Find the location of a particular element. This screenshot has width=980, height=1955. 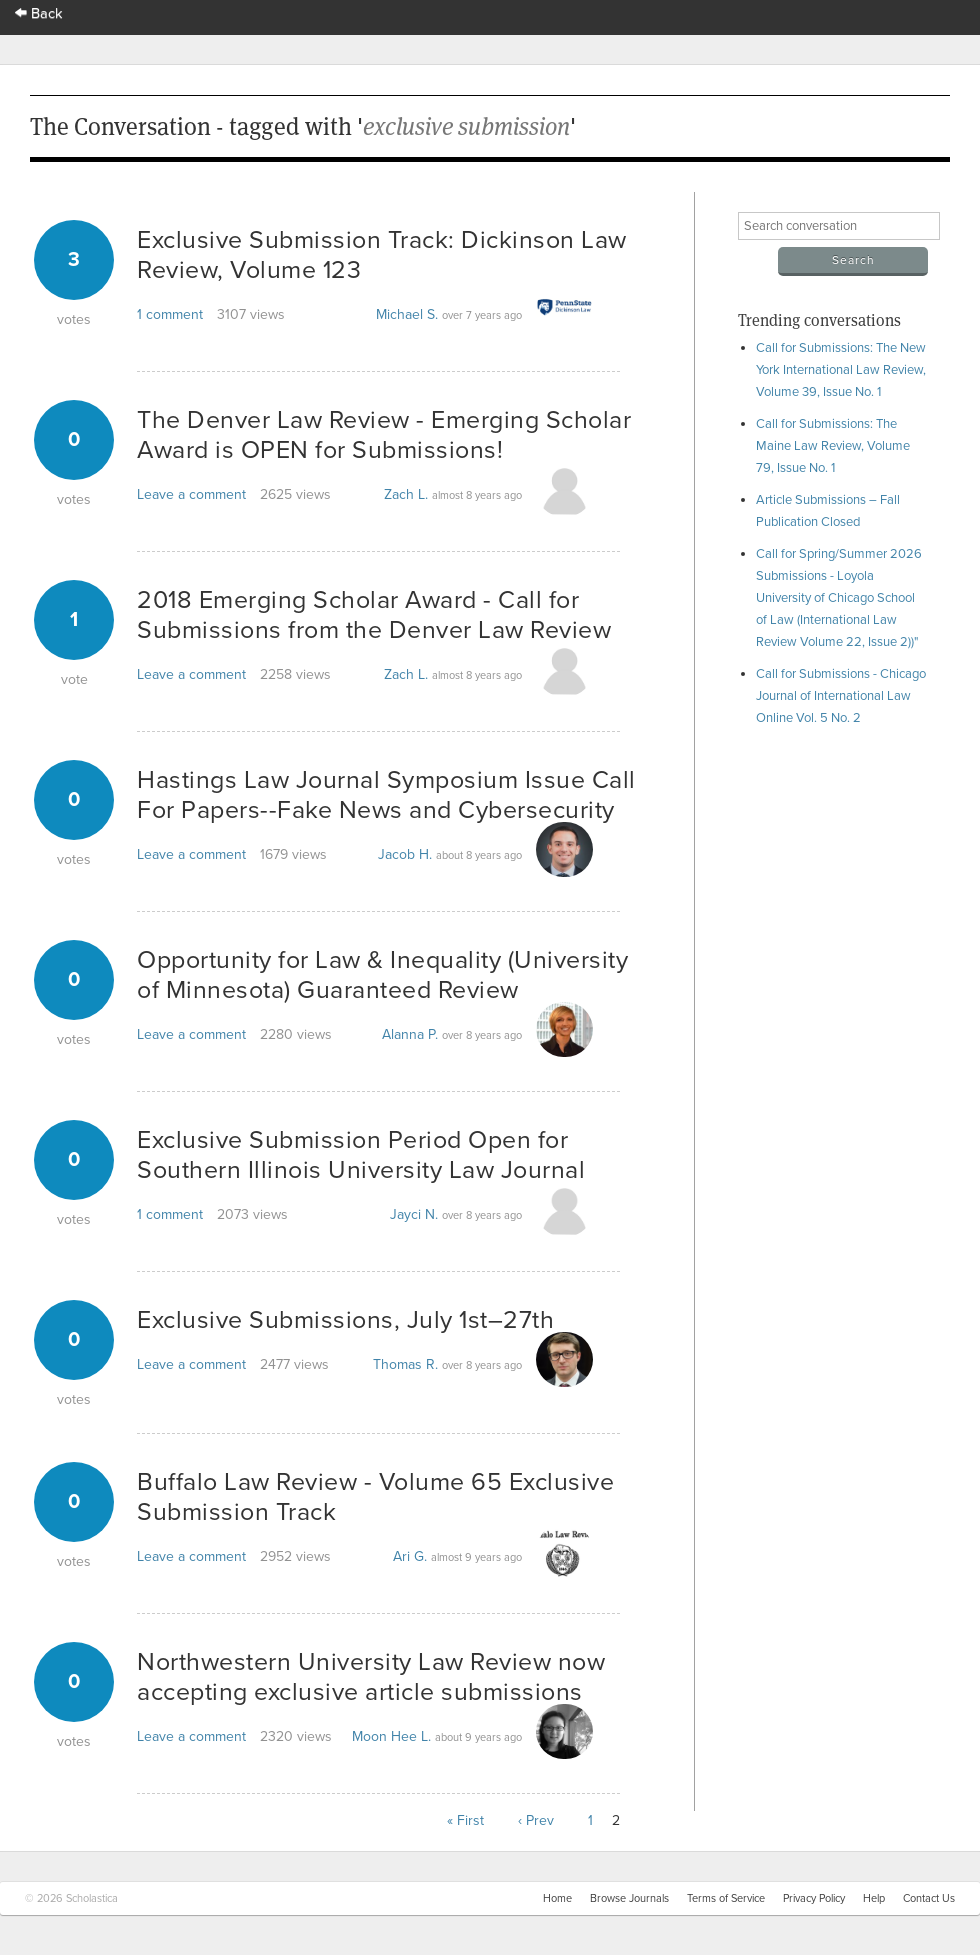

Ari G. is located at coordinates (410, 1556).